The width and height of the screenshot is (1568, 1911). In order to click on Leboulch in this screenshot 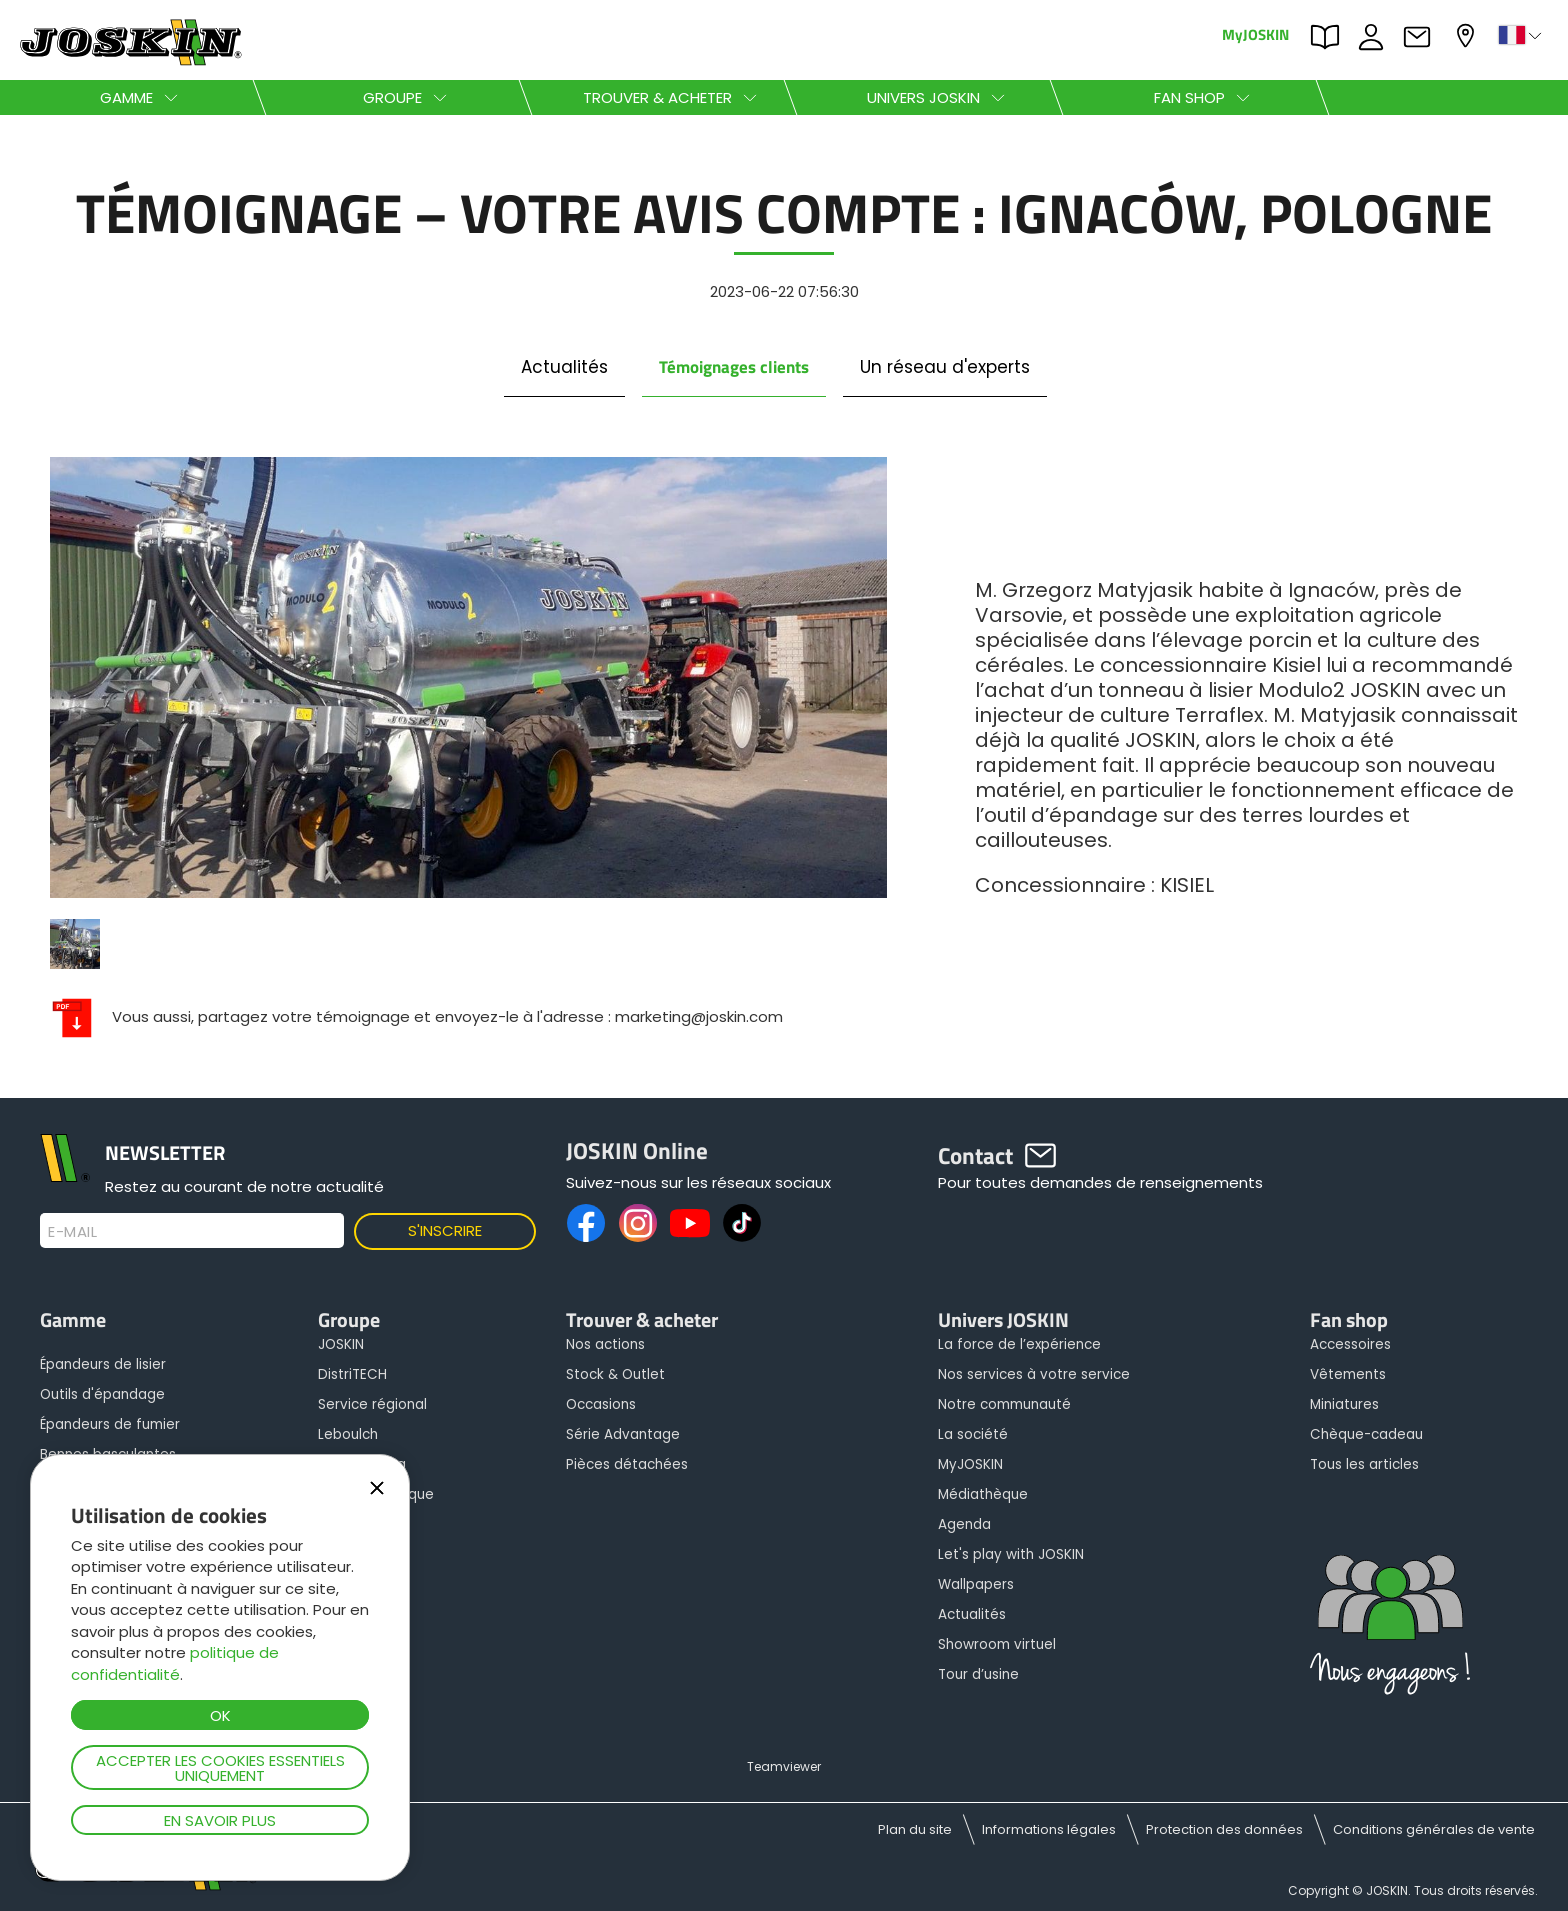, I will do `click(348, 1434)`.